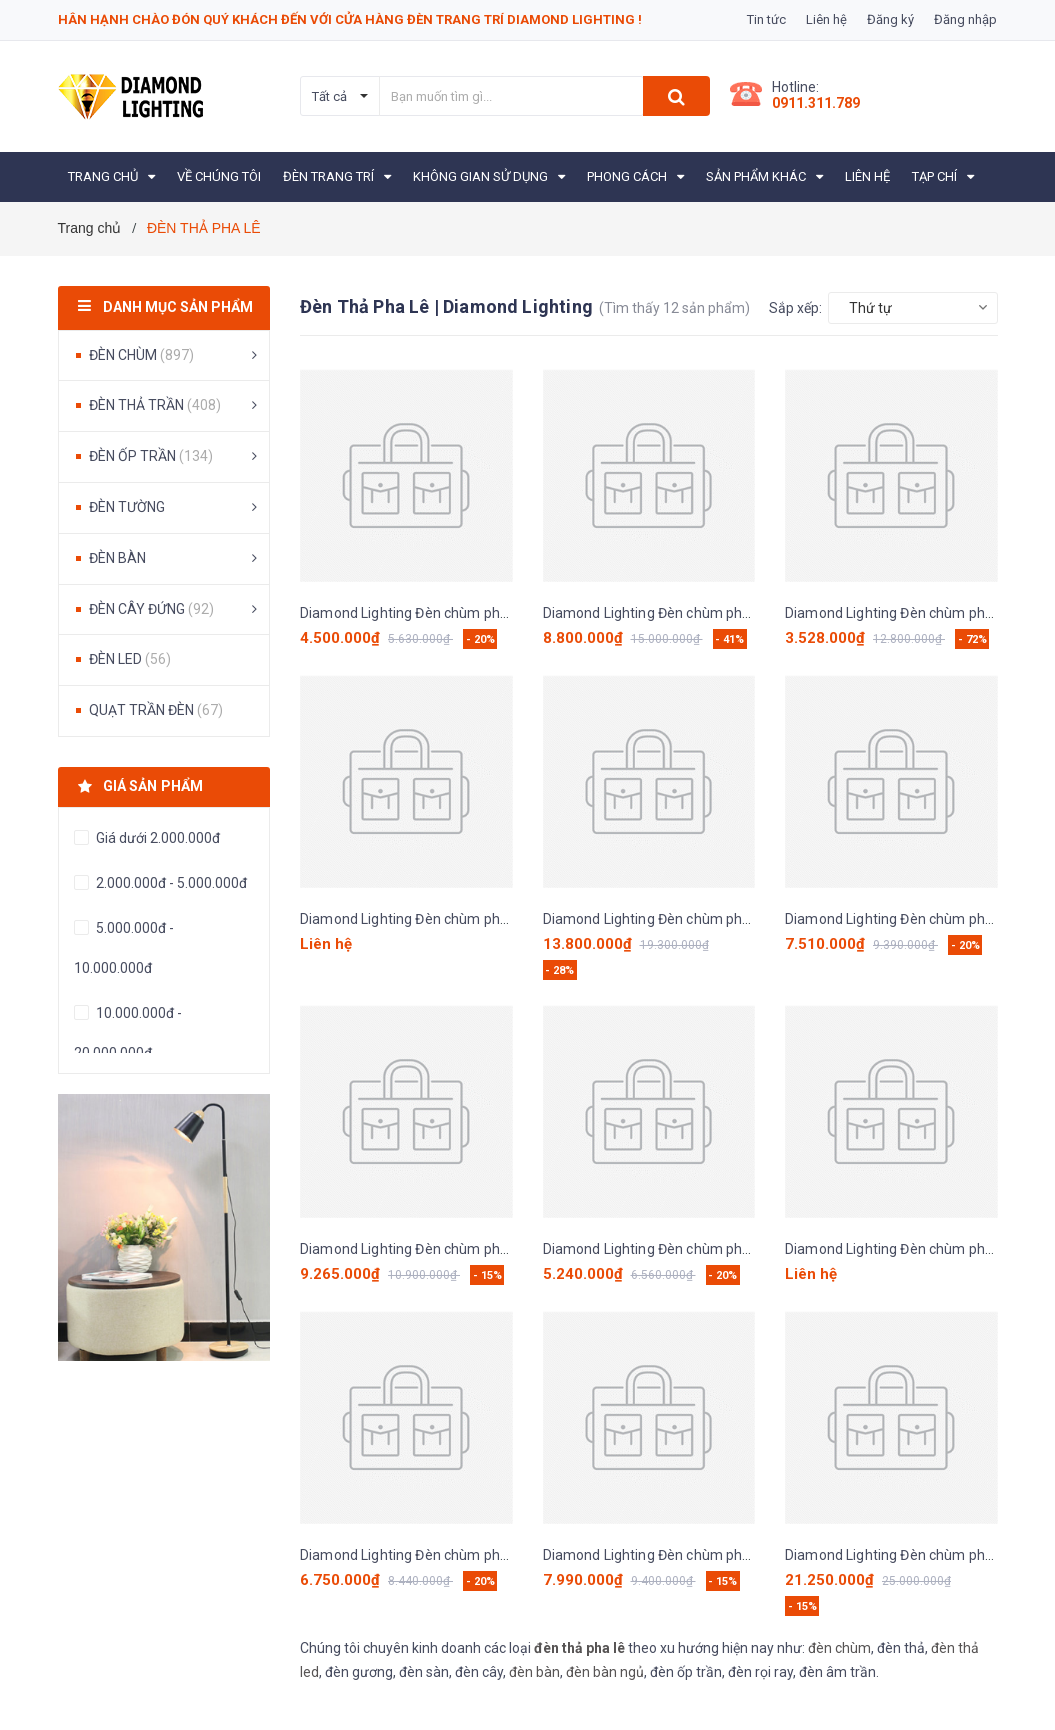 The width and height of the screenshot is (1055, 1730). What do you see at coordinates (156, 710) in the screenshot?
I see `QUẠT TRẦN ĐÈN` at bounding box center [156, 710].